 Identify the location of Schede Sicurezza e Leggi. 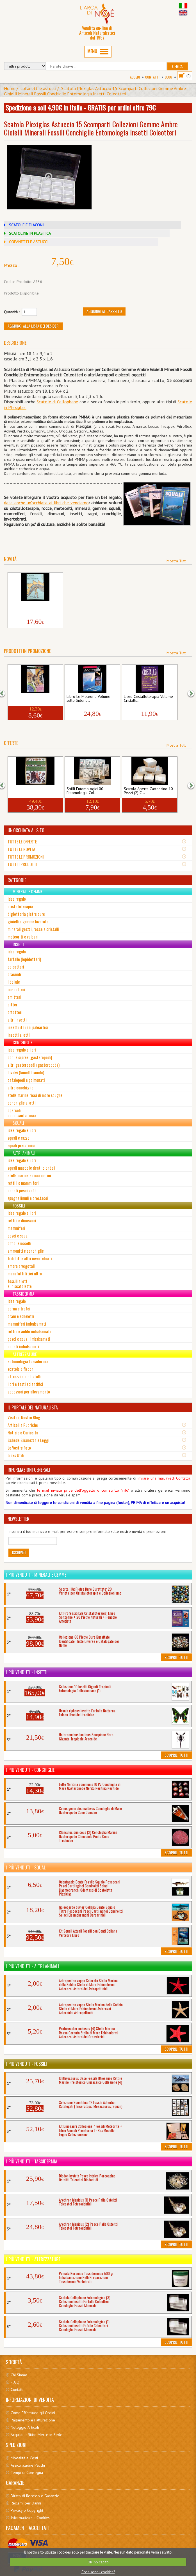
(28, 1440).